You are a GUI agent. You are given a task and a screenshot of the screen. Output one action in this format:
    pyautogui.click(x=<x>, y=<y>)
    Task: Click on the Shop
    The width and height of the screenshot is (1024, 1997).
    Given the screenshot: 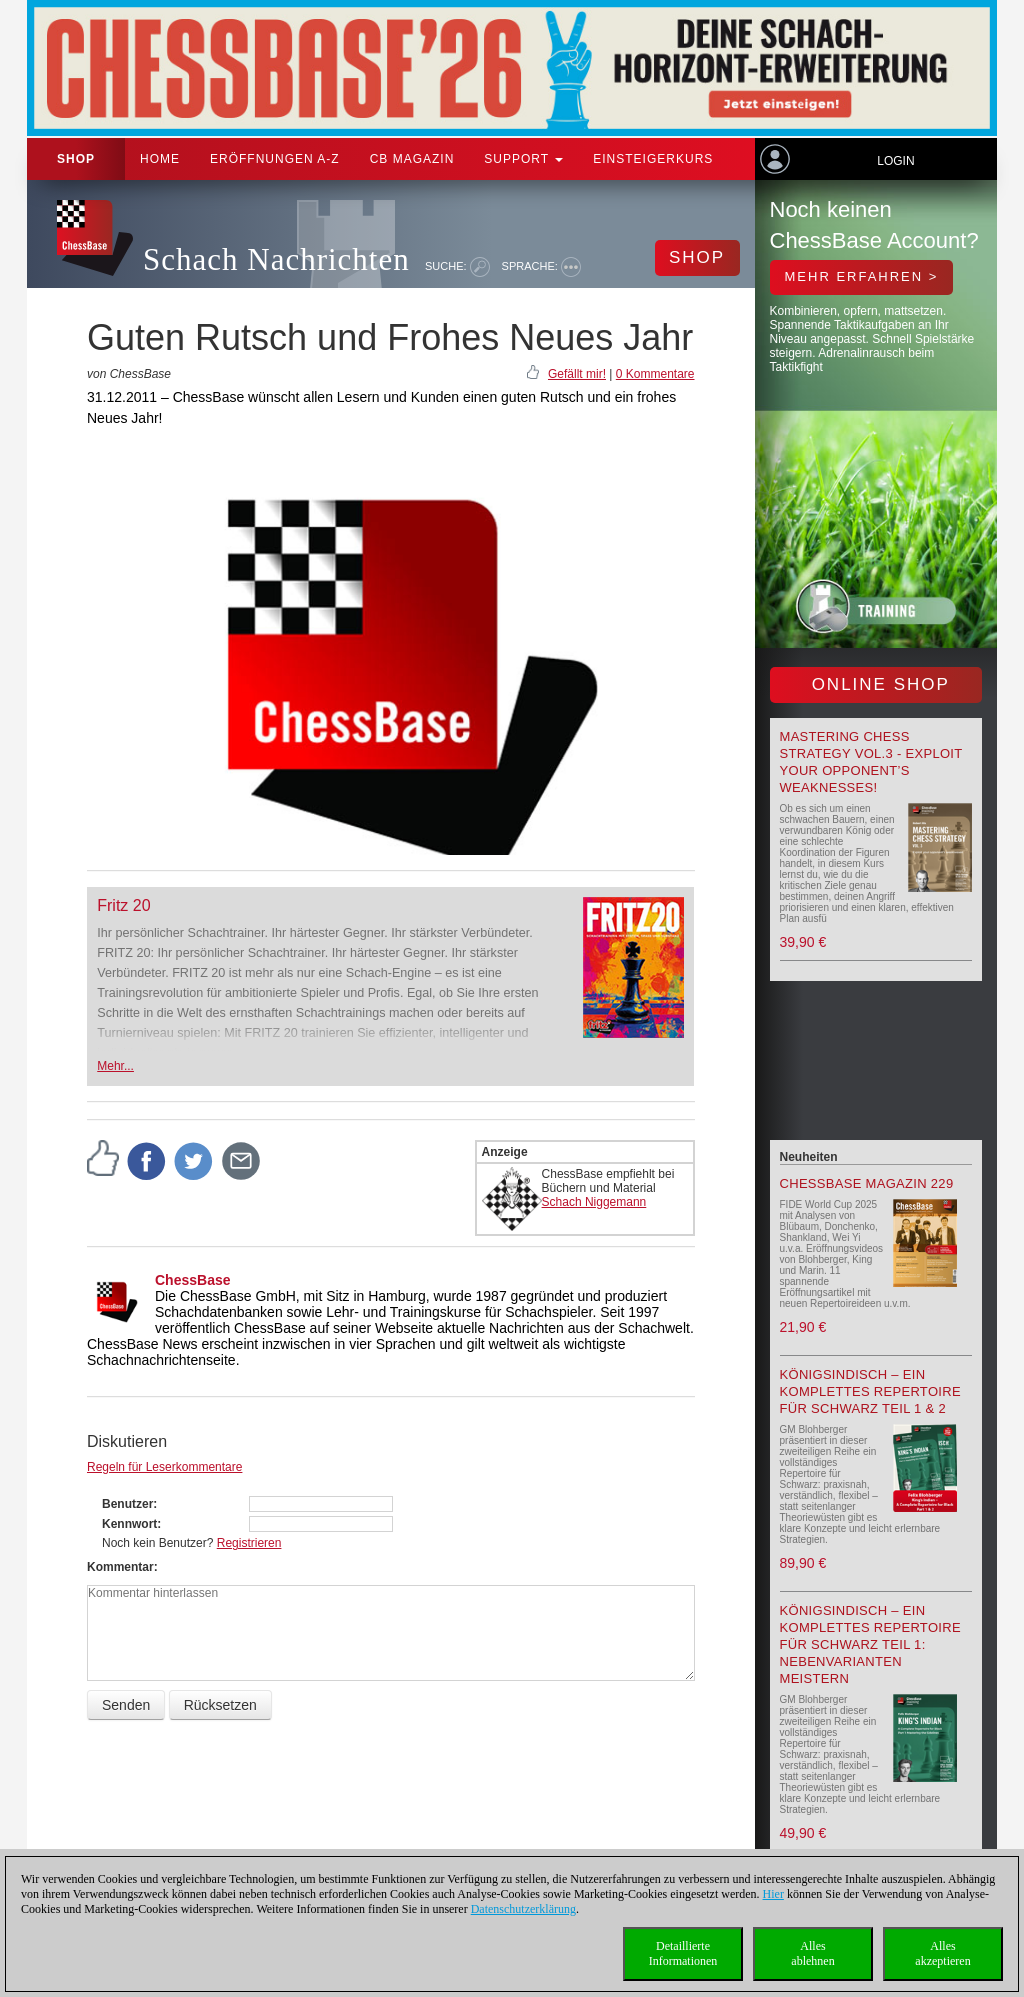 What is the action you would take?
    pyautogui.click(x=76, y=159)
    